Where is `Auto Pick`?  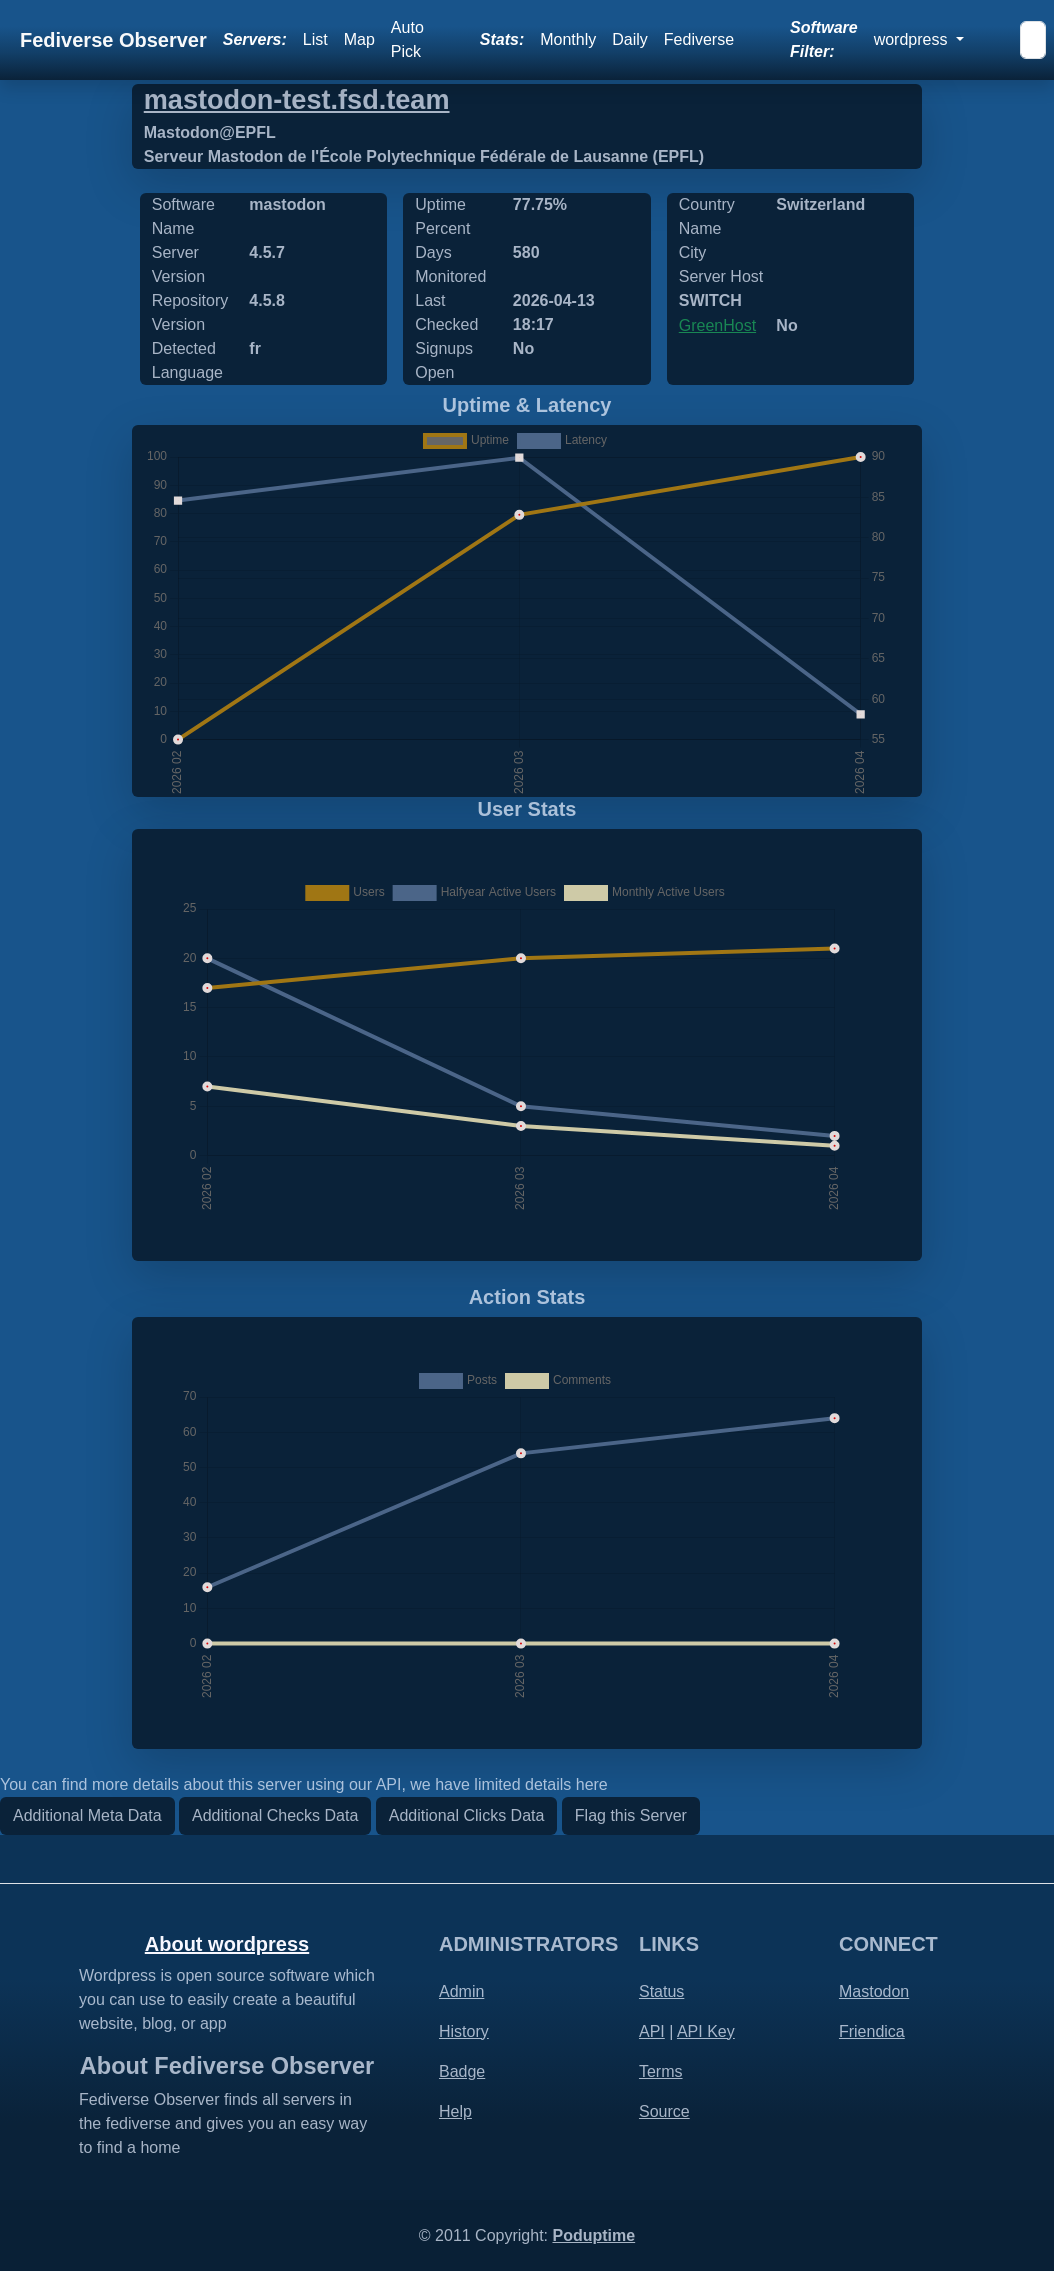 Auto Pick is located at coordinates (407, 39).